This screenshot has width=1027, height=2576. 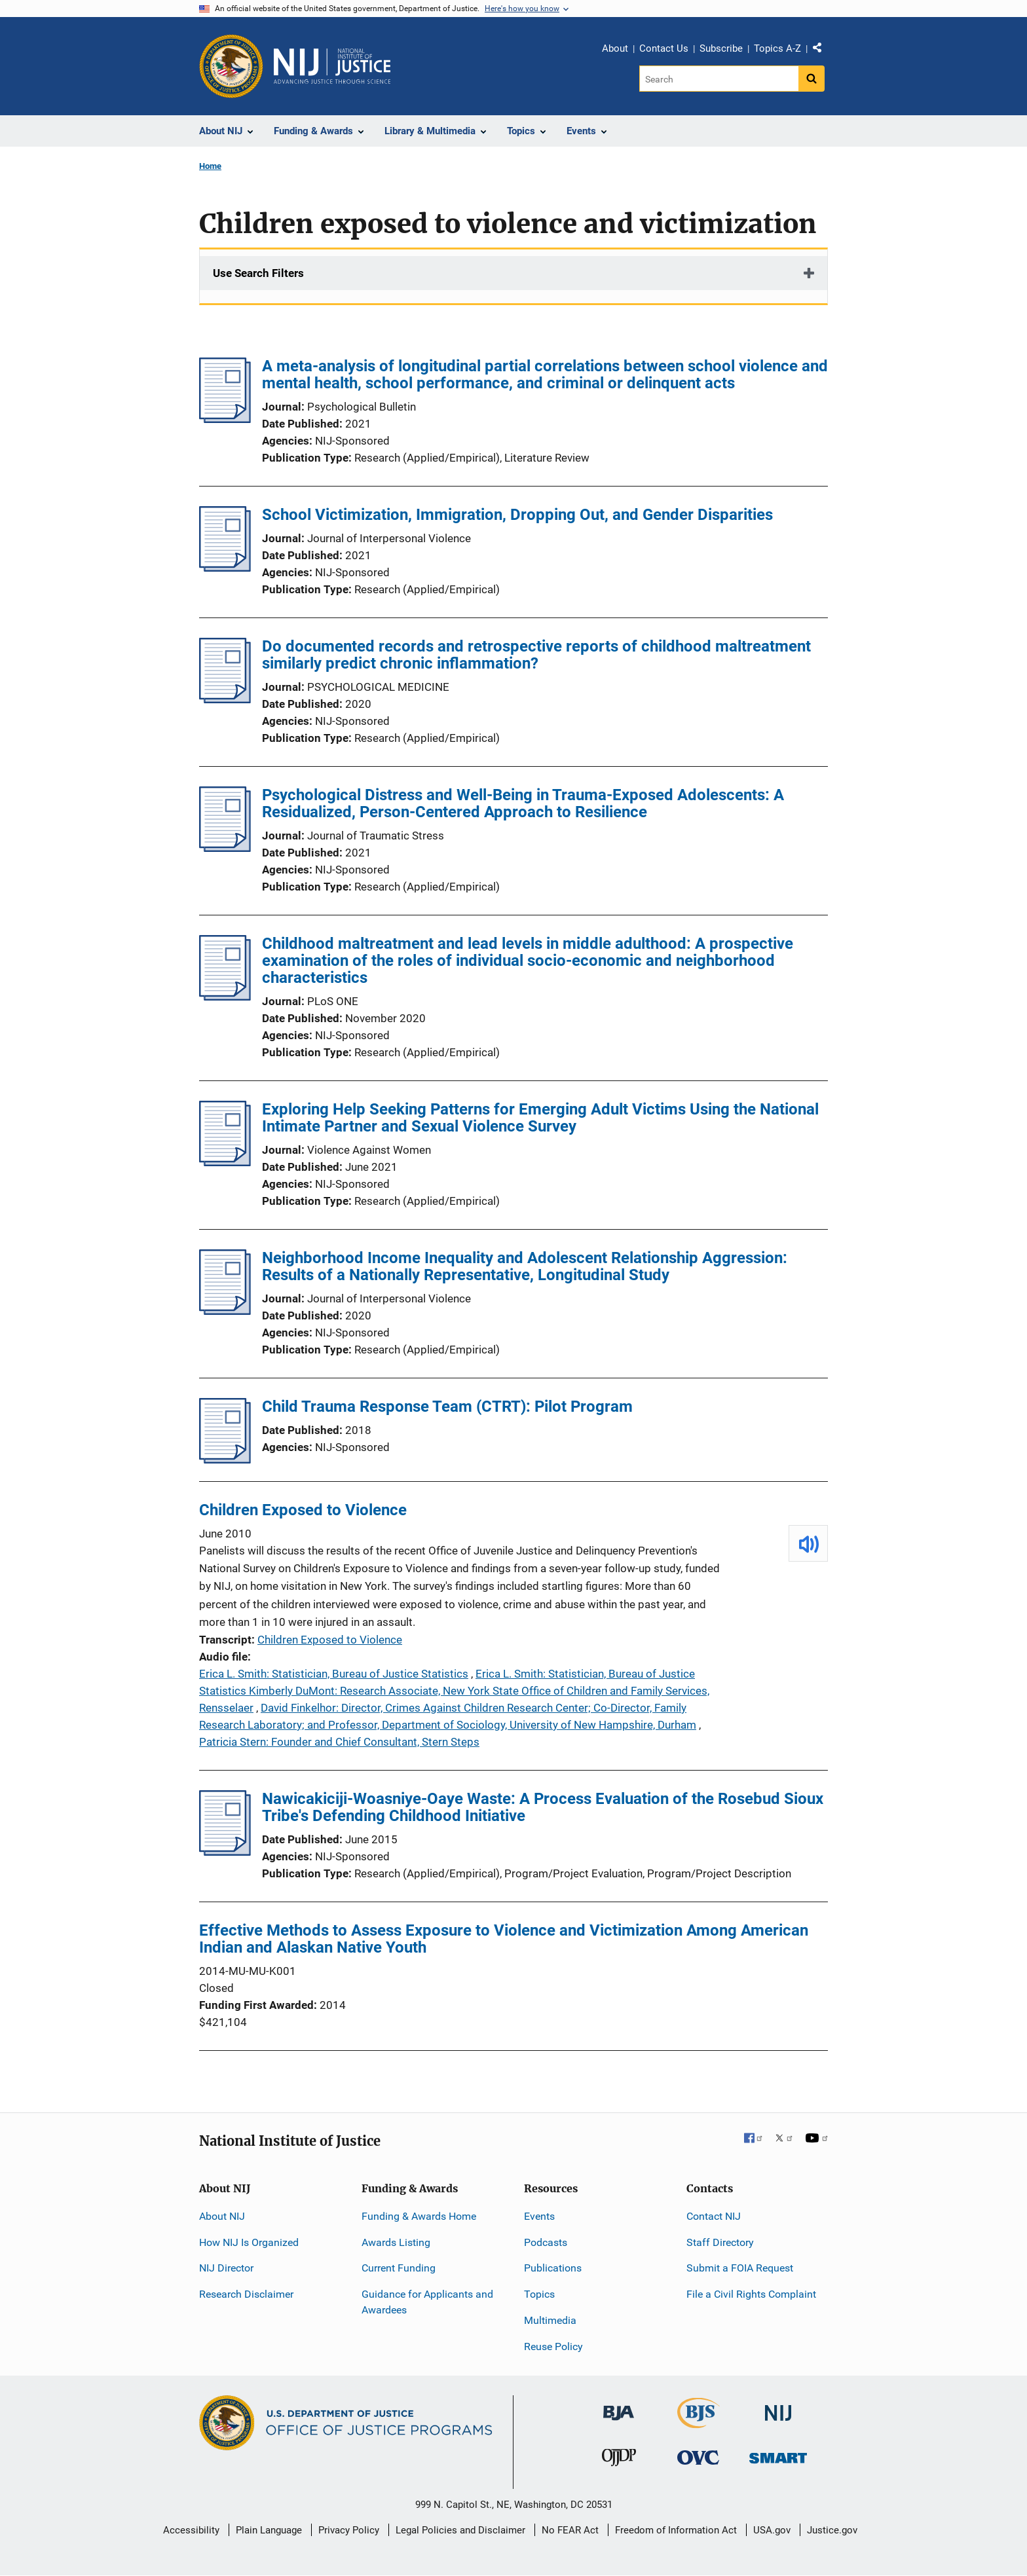 What do you see at coordinates (231, 66) in the screenshot?
I see `[Office of Justice Programs]` at bounding box center [231, 66].